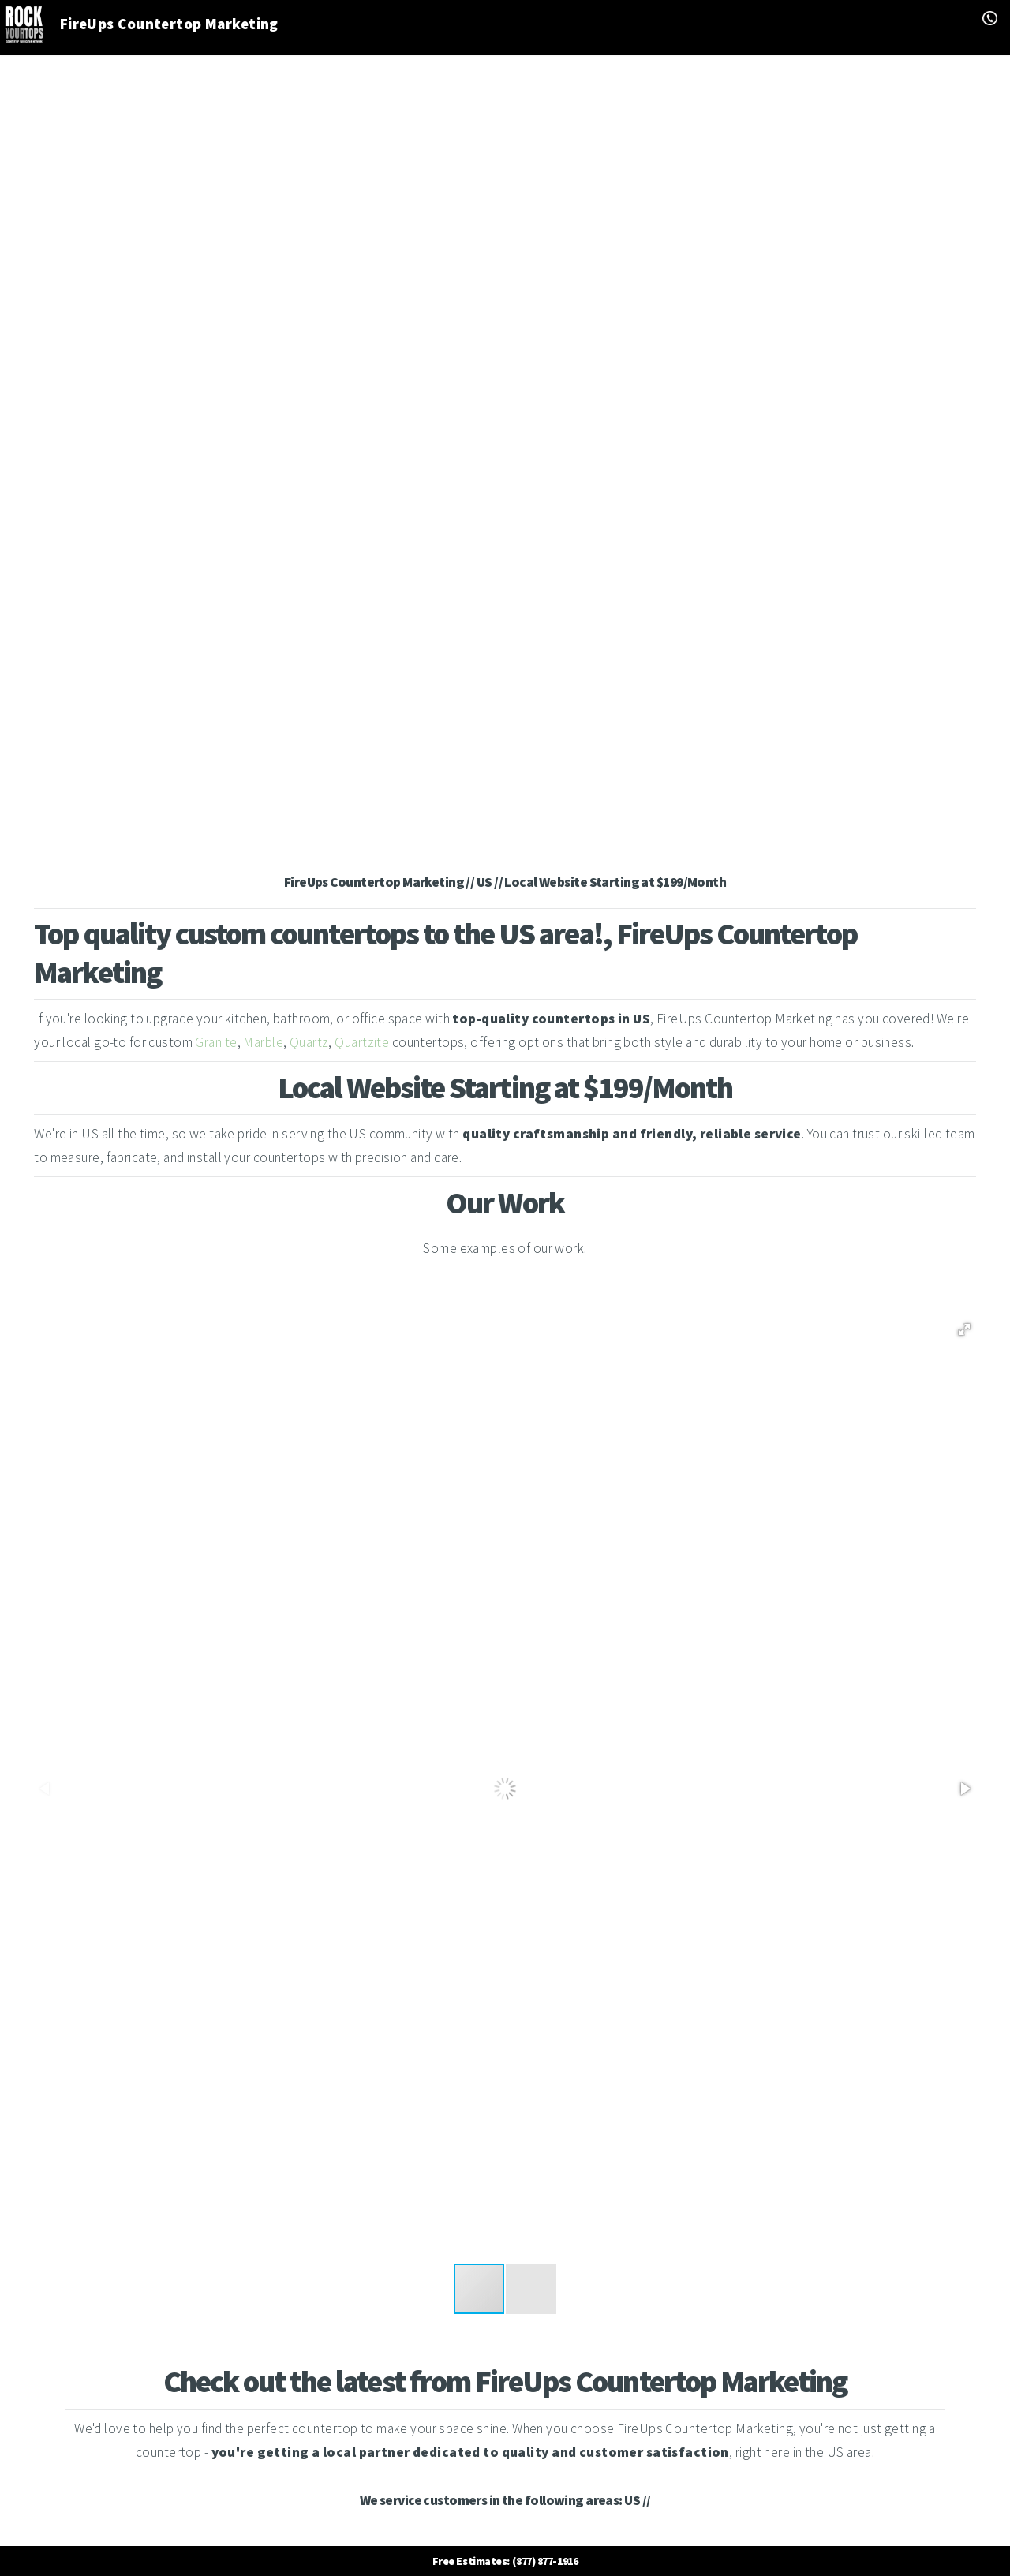 The width and height of the screenshot is (1010, 2576). Describe the element at coordinates (309, 1042) in the screenshot. I see `Quartz` at that location.